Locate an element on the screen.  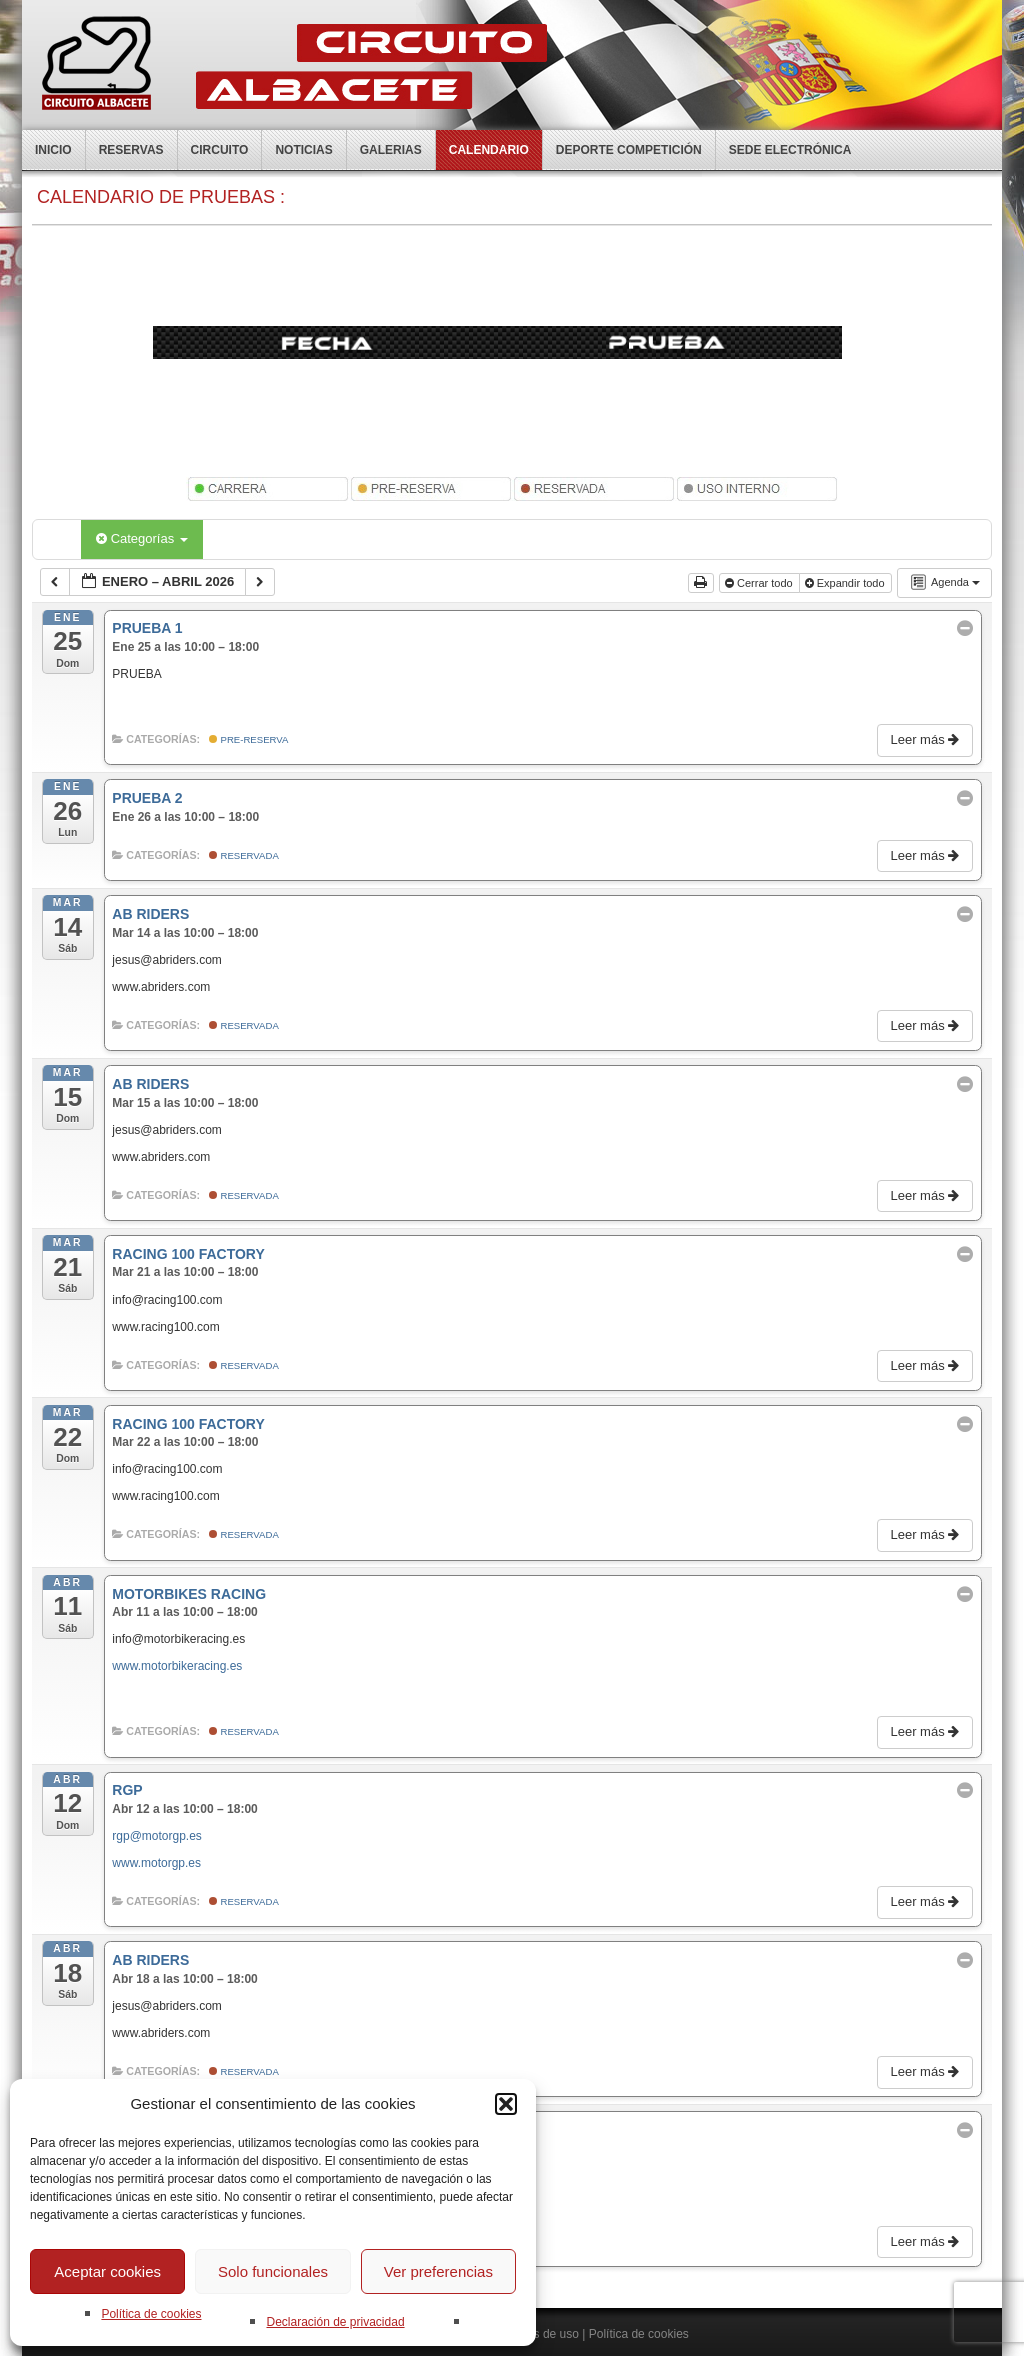
Declaración de privacidad is located at coordinates (335, 2322).